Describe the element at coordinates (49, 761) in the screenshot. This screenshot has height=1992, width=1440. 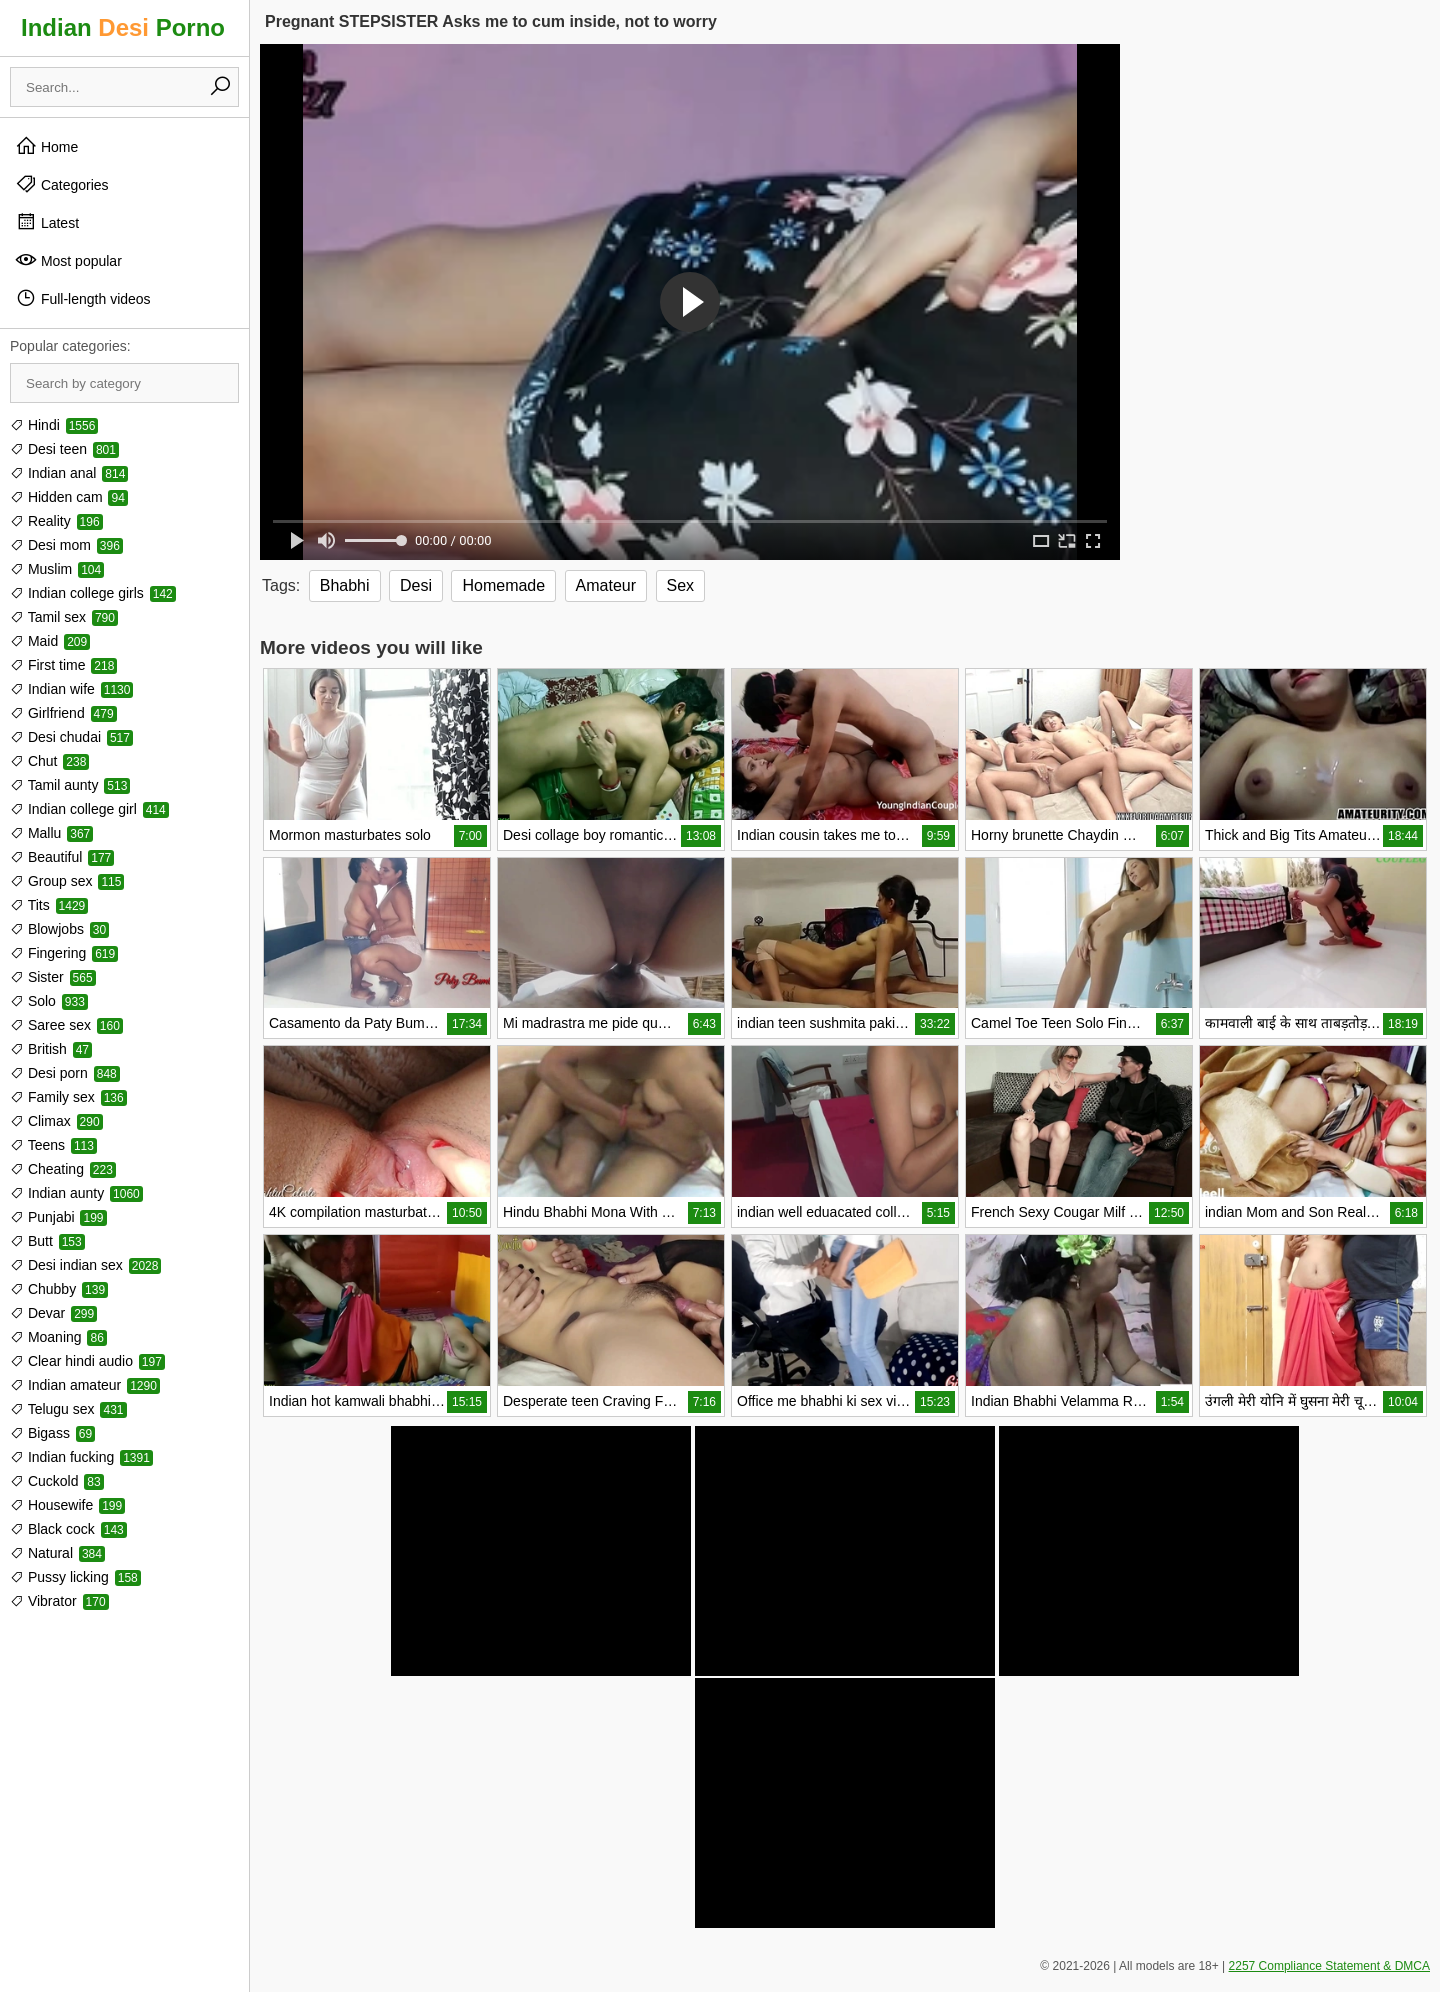
I see `Chut` at that location.